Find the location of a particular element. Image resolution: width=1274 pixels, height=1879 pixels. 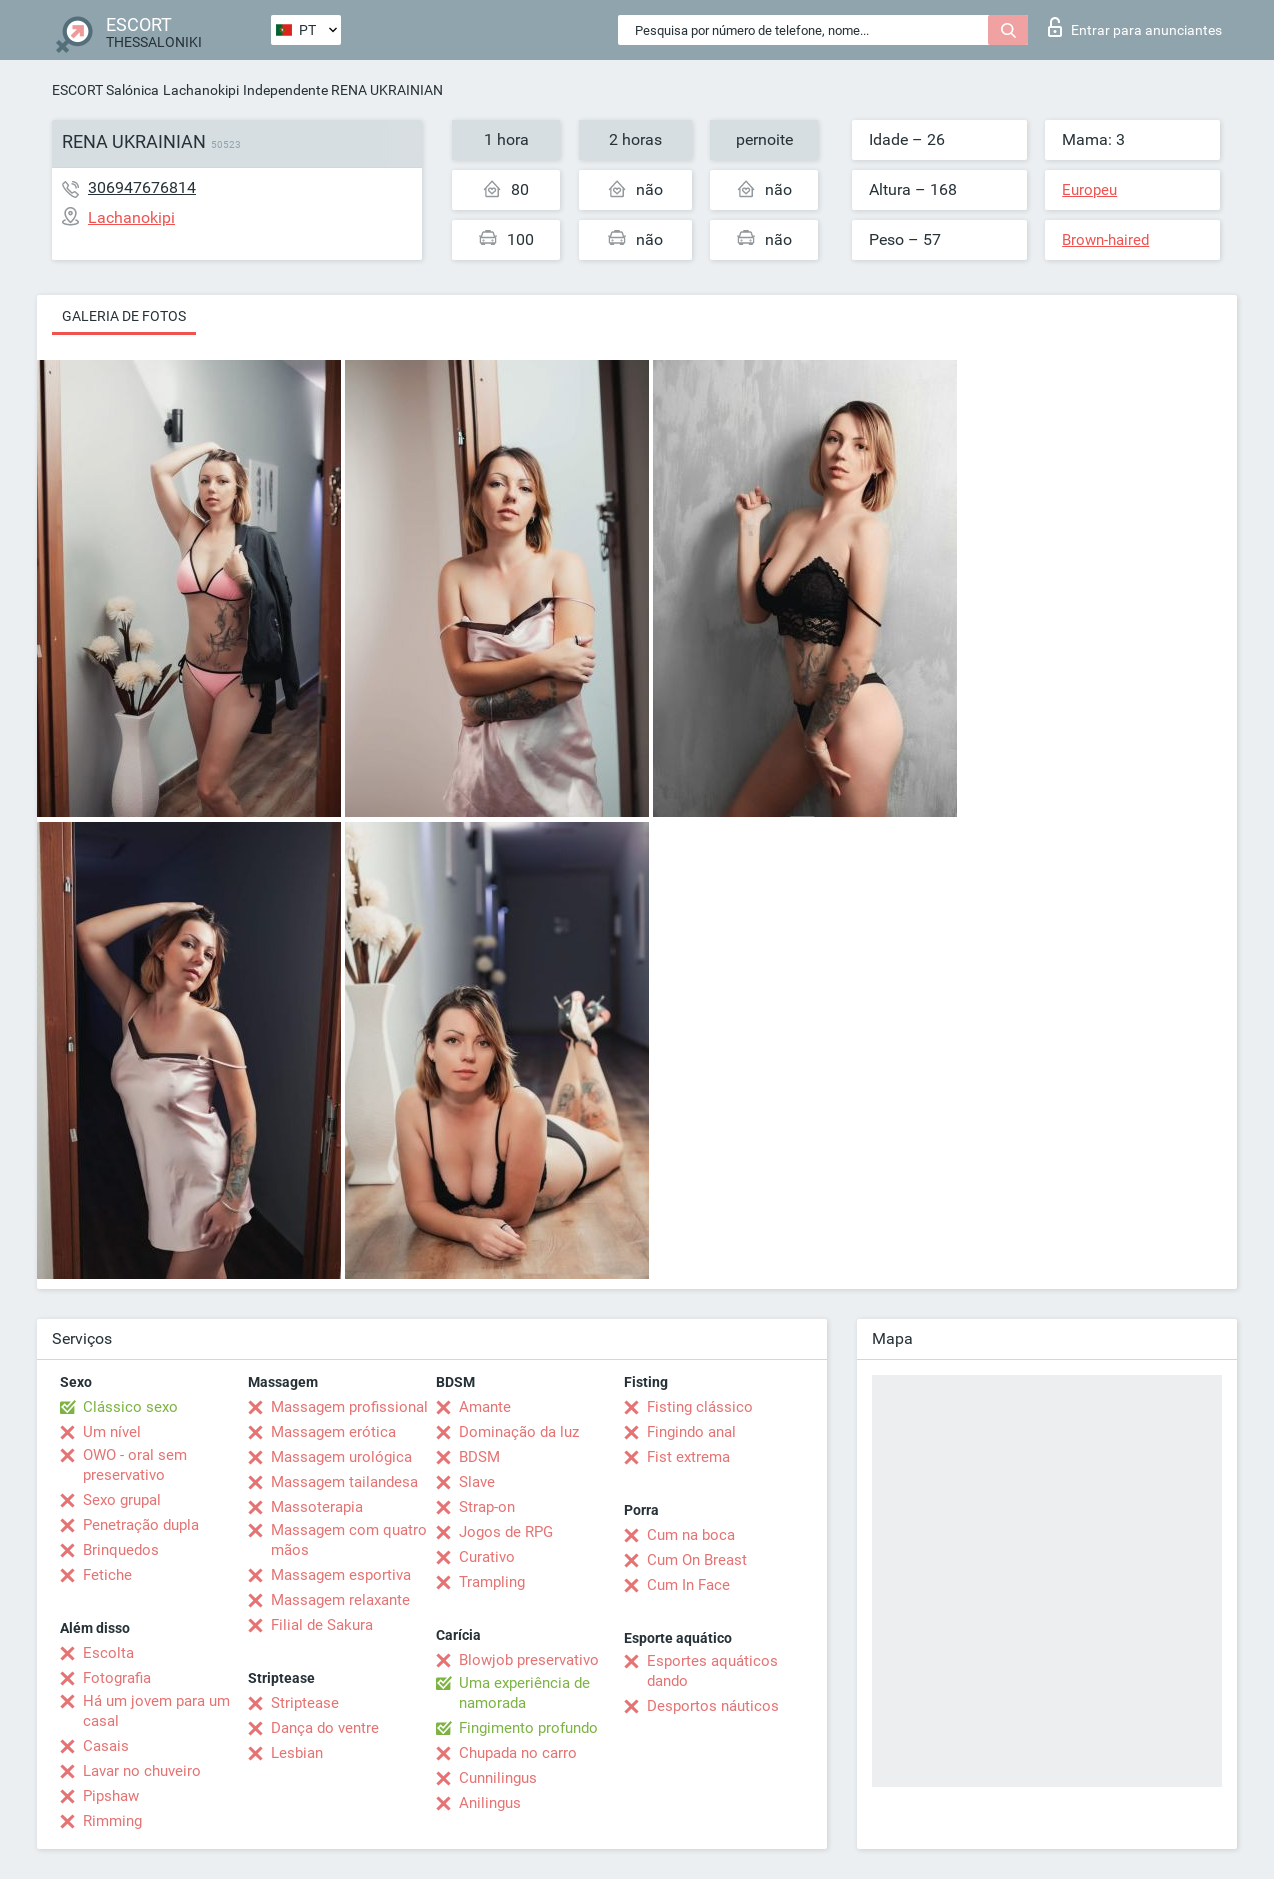

Pipshaw is located at coordinates (111, 1796).